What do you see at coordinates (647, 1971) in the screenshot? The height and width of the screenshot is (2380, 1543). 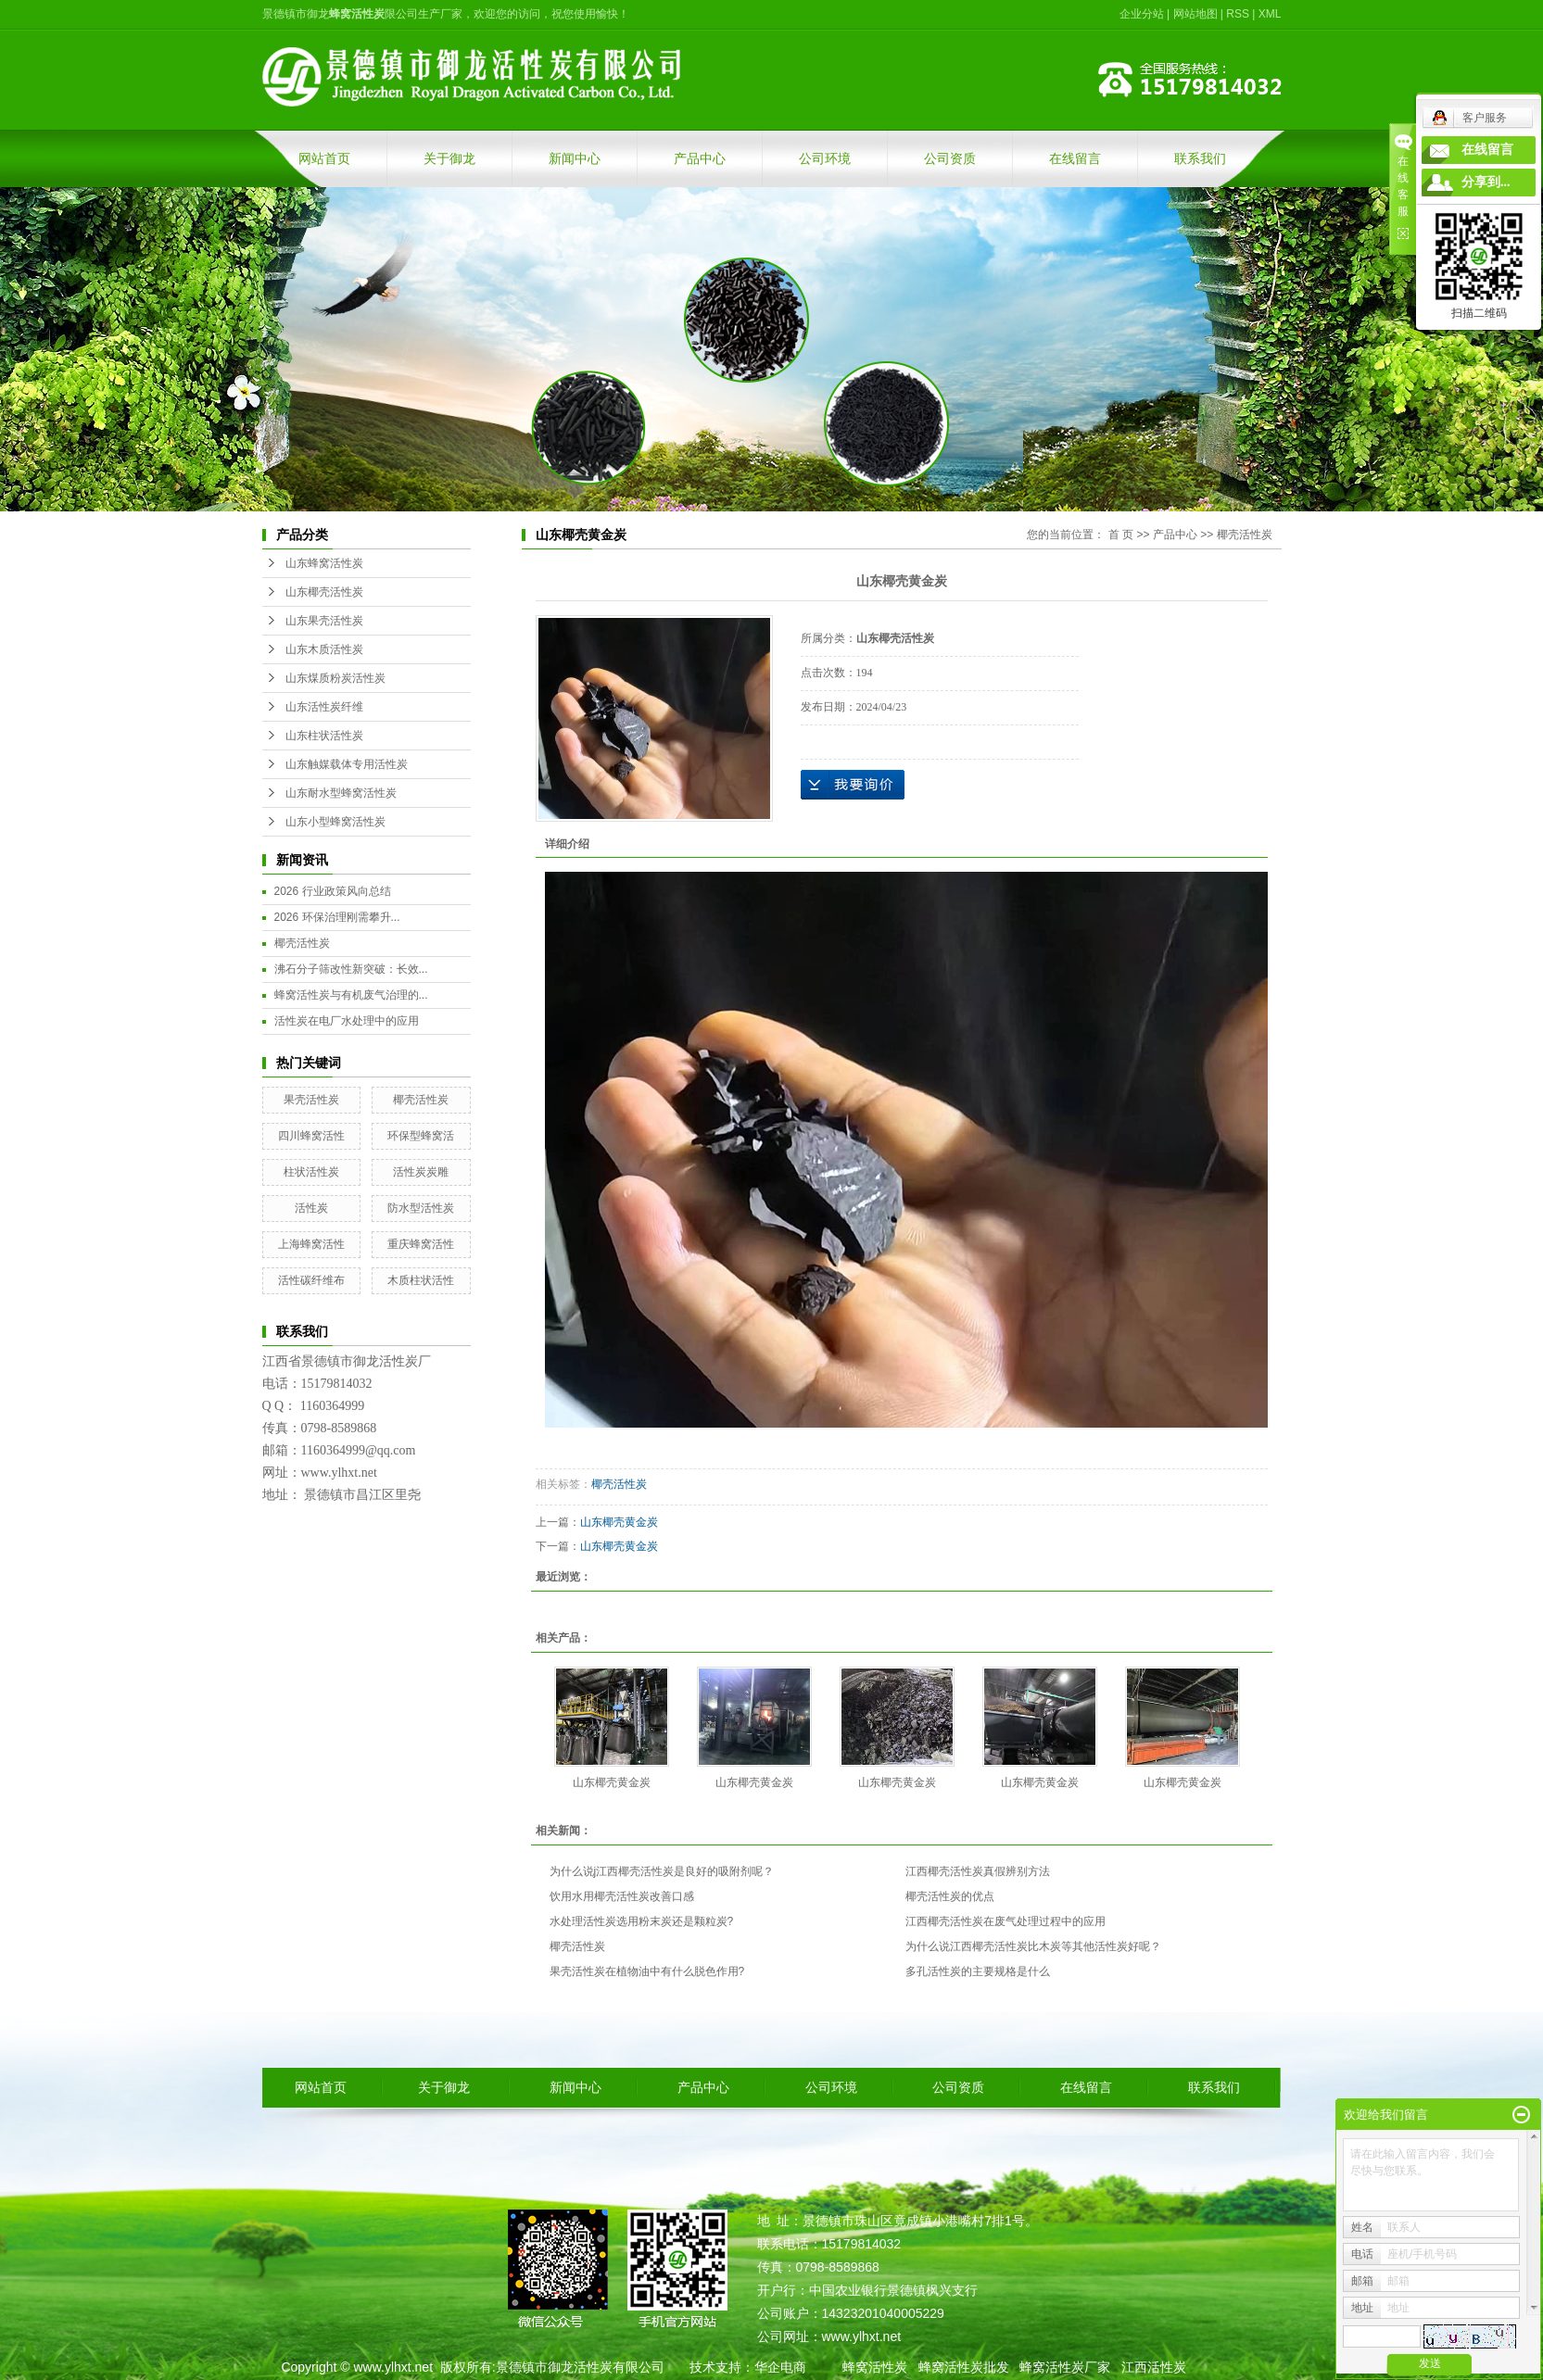 I see `果壳活性炭在植物油中有什么脱色作用?` at bounding box center [647, 1971].